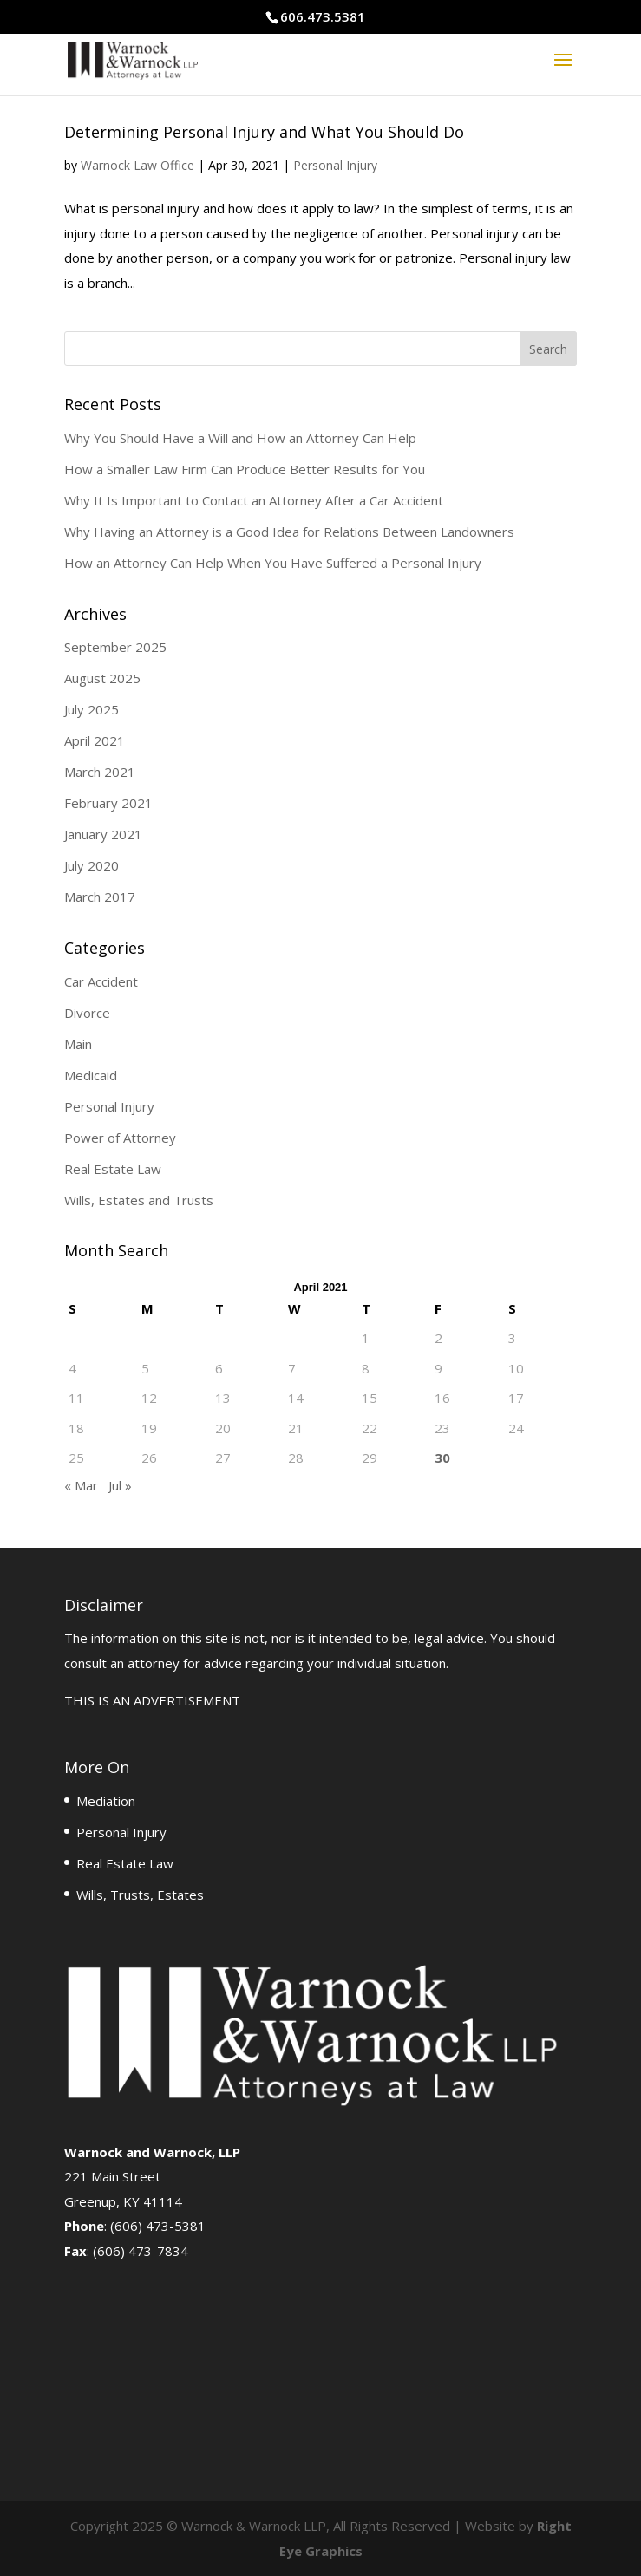  I want to click on February 2021, so click(108, 803).